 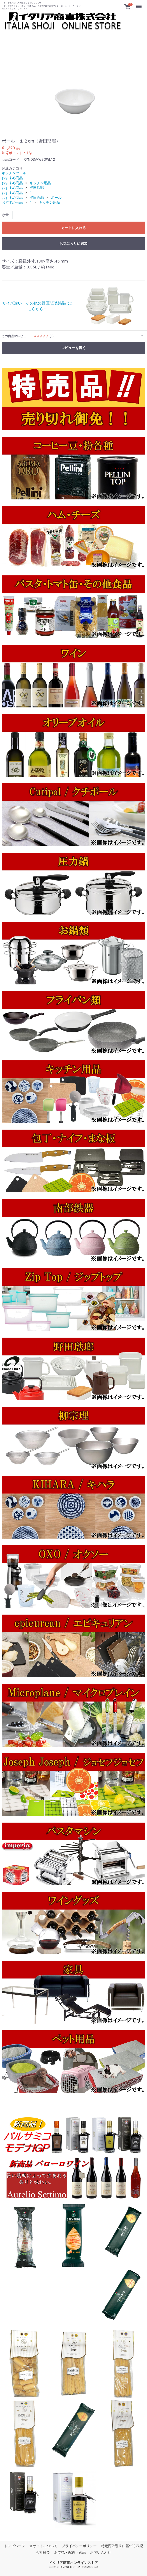 I want to click on カートに入れる, so click(x=73, y=228).